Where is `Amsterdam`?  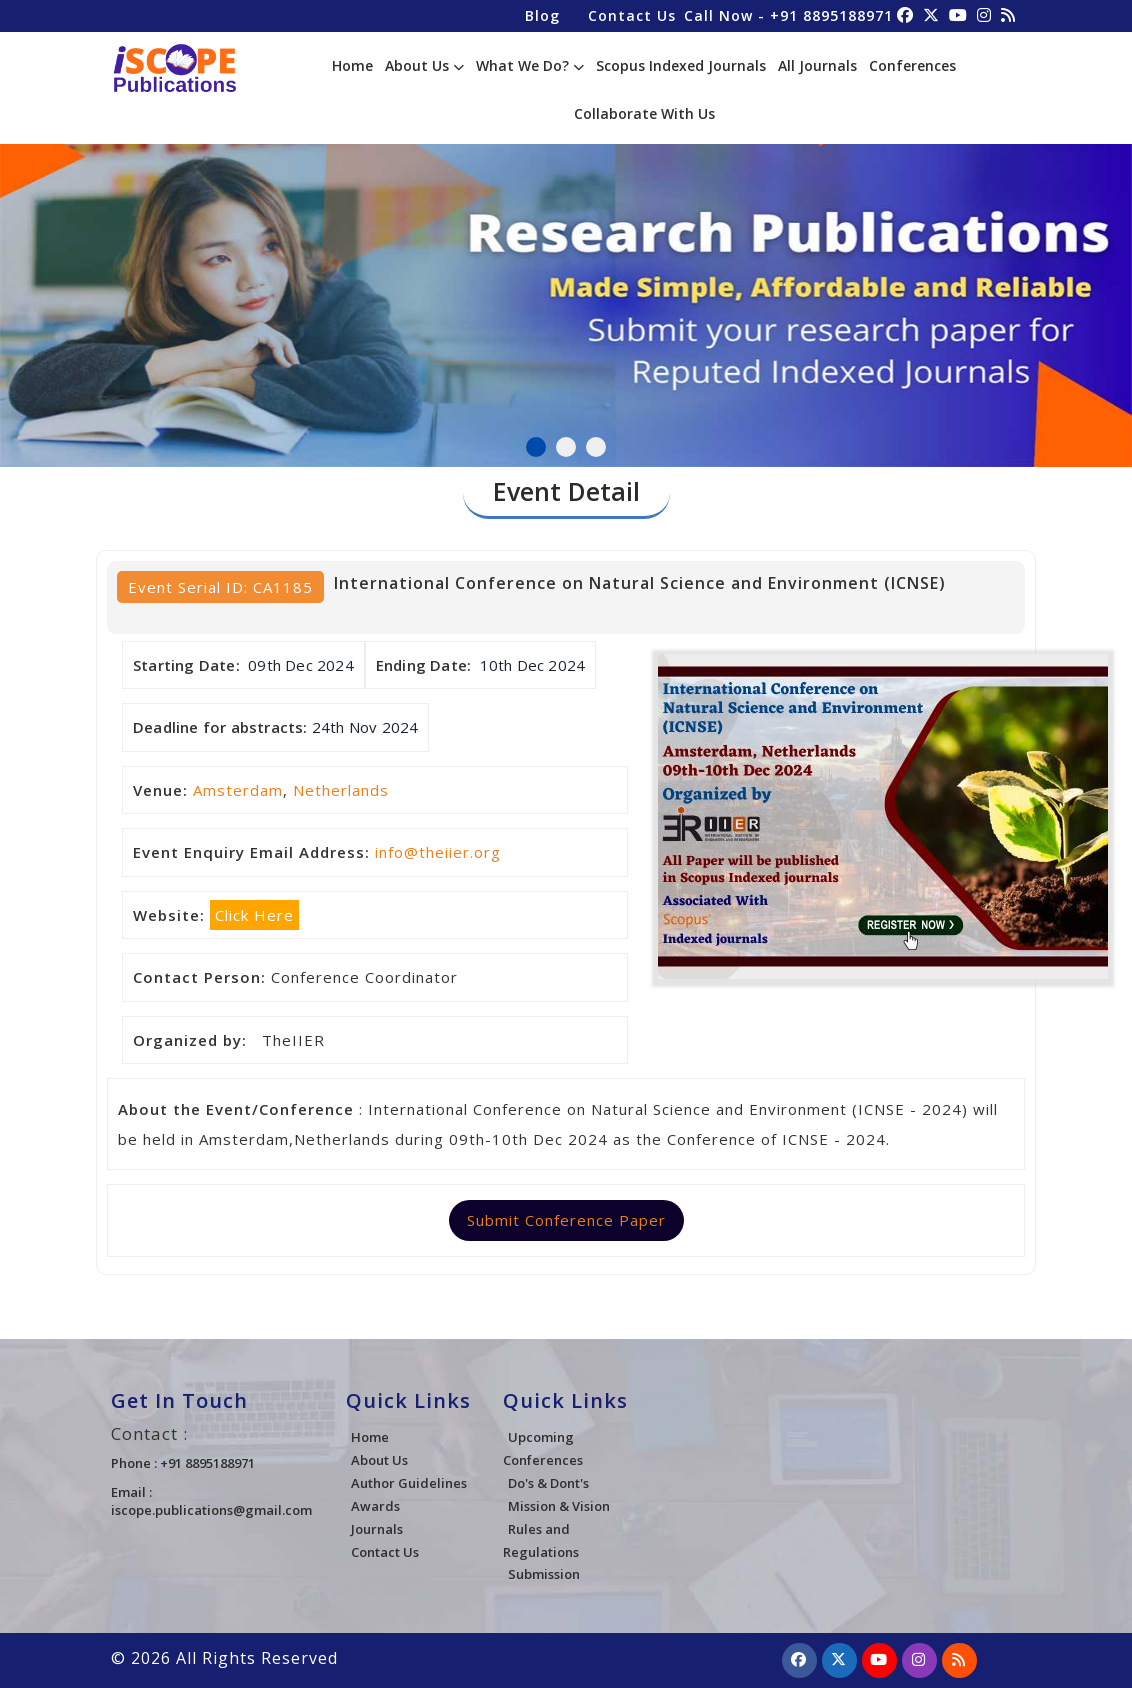
Amsterdam is located at coordinates (238, 790).